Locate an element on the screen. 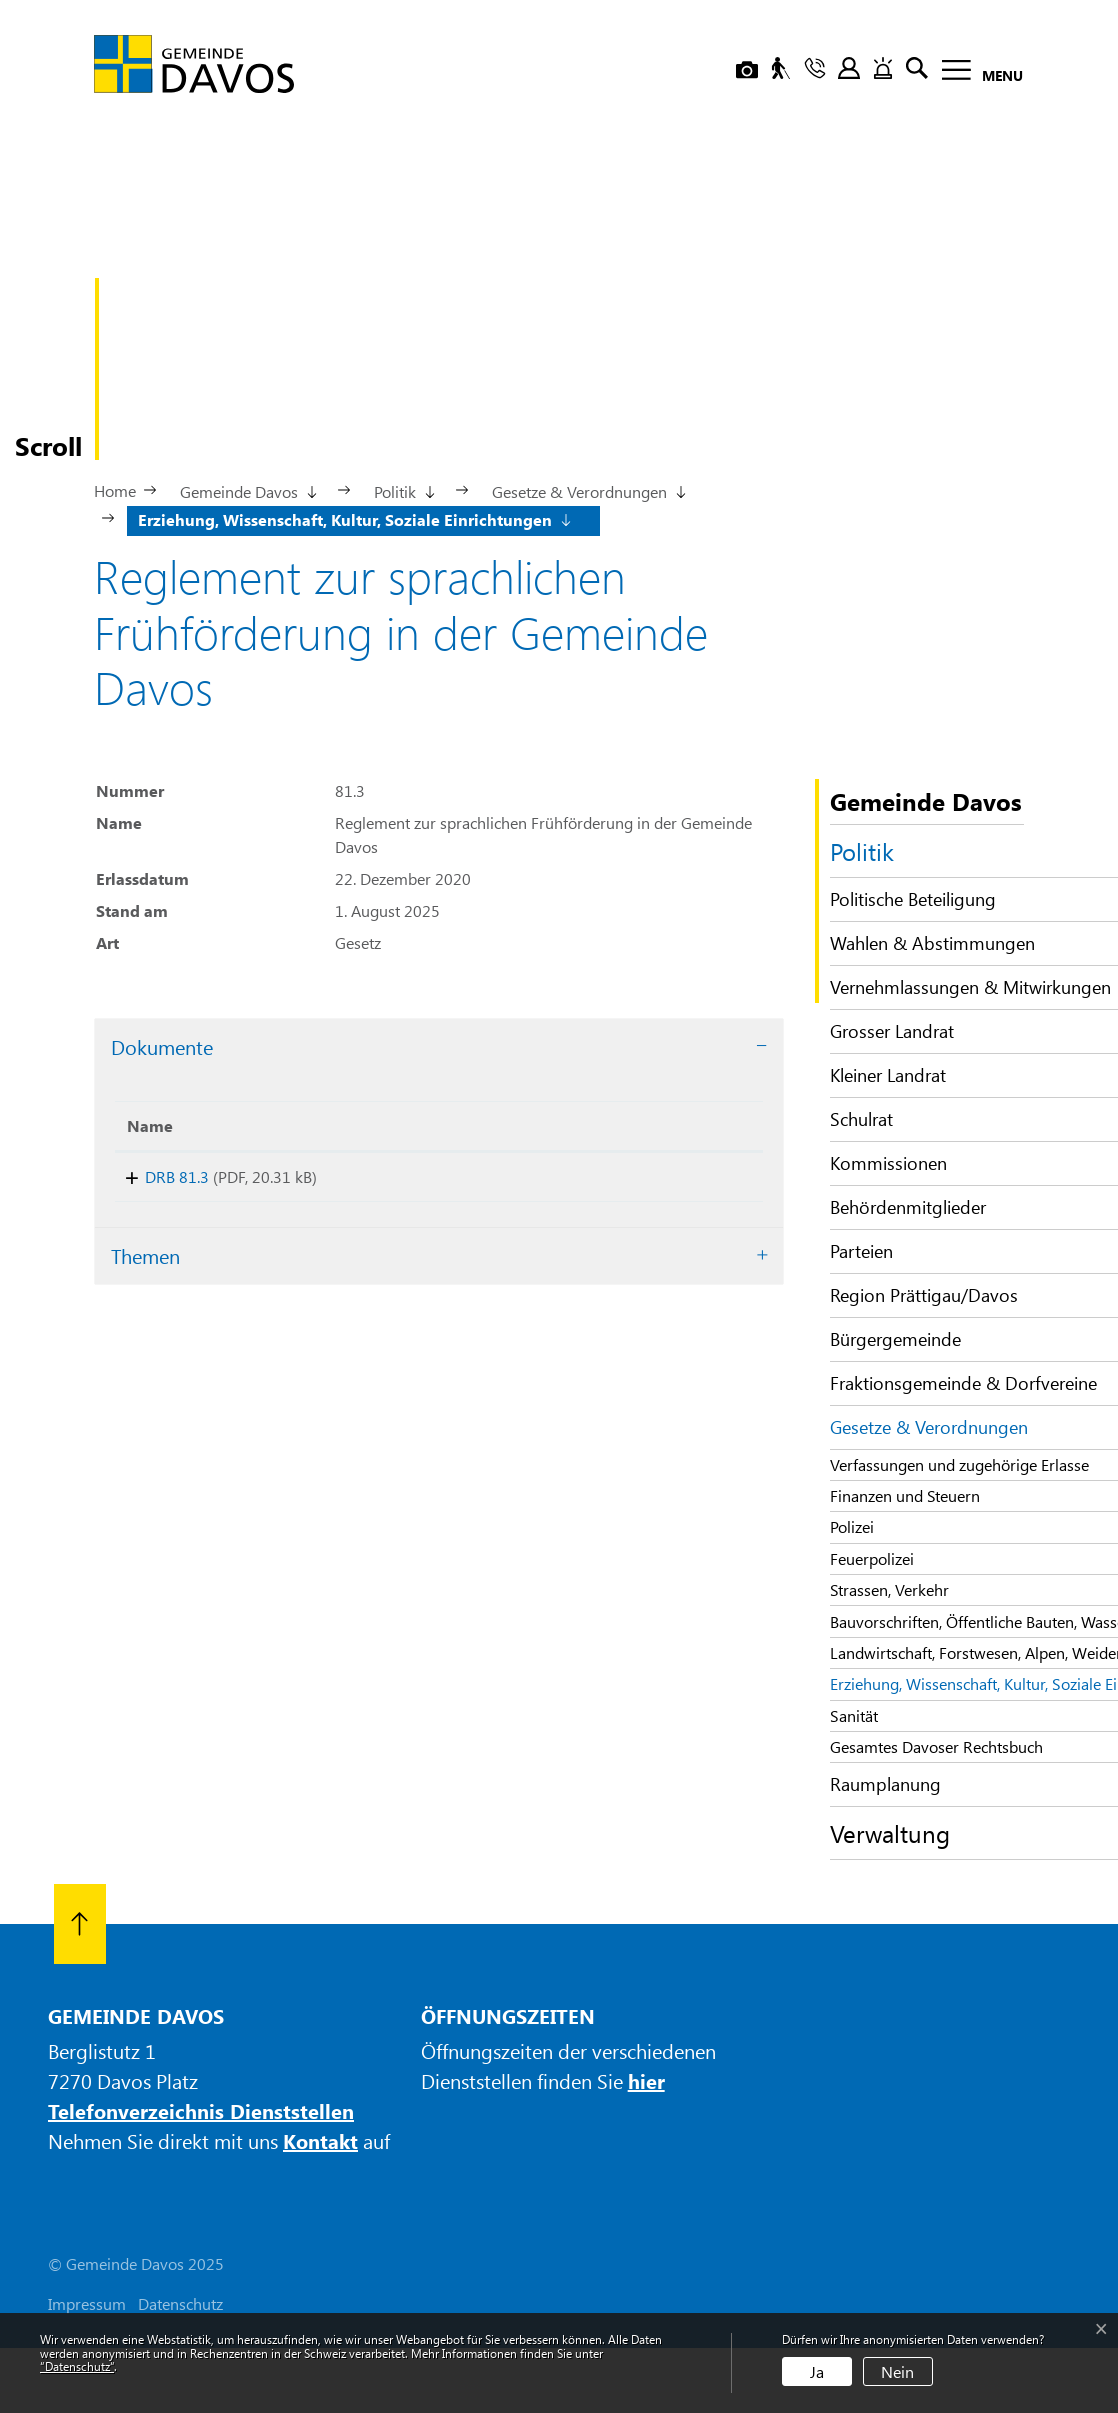  Kontakt is located at coordinates (320, 2140).